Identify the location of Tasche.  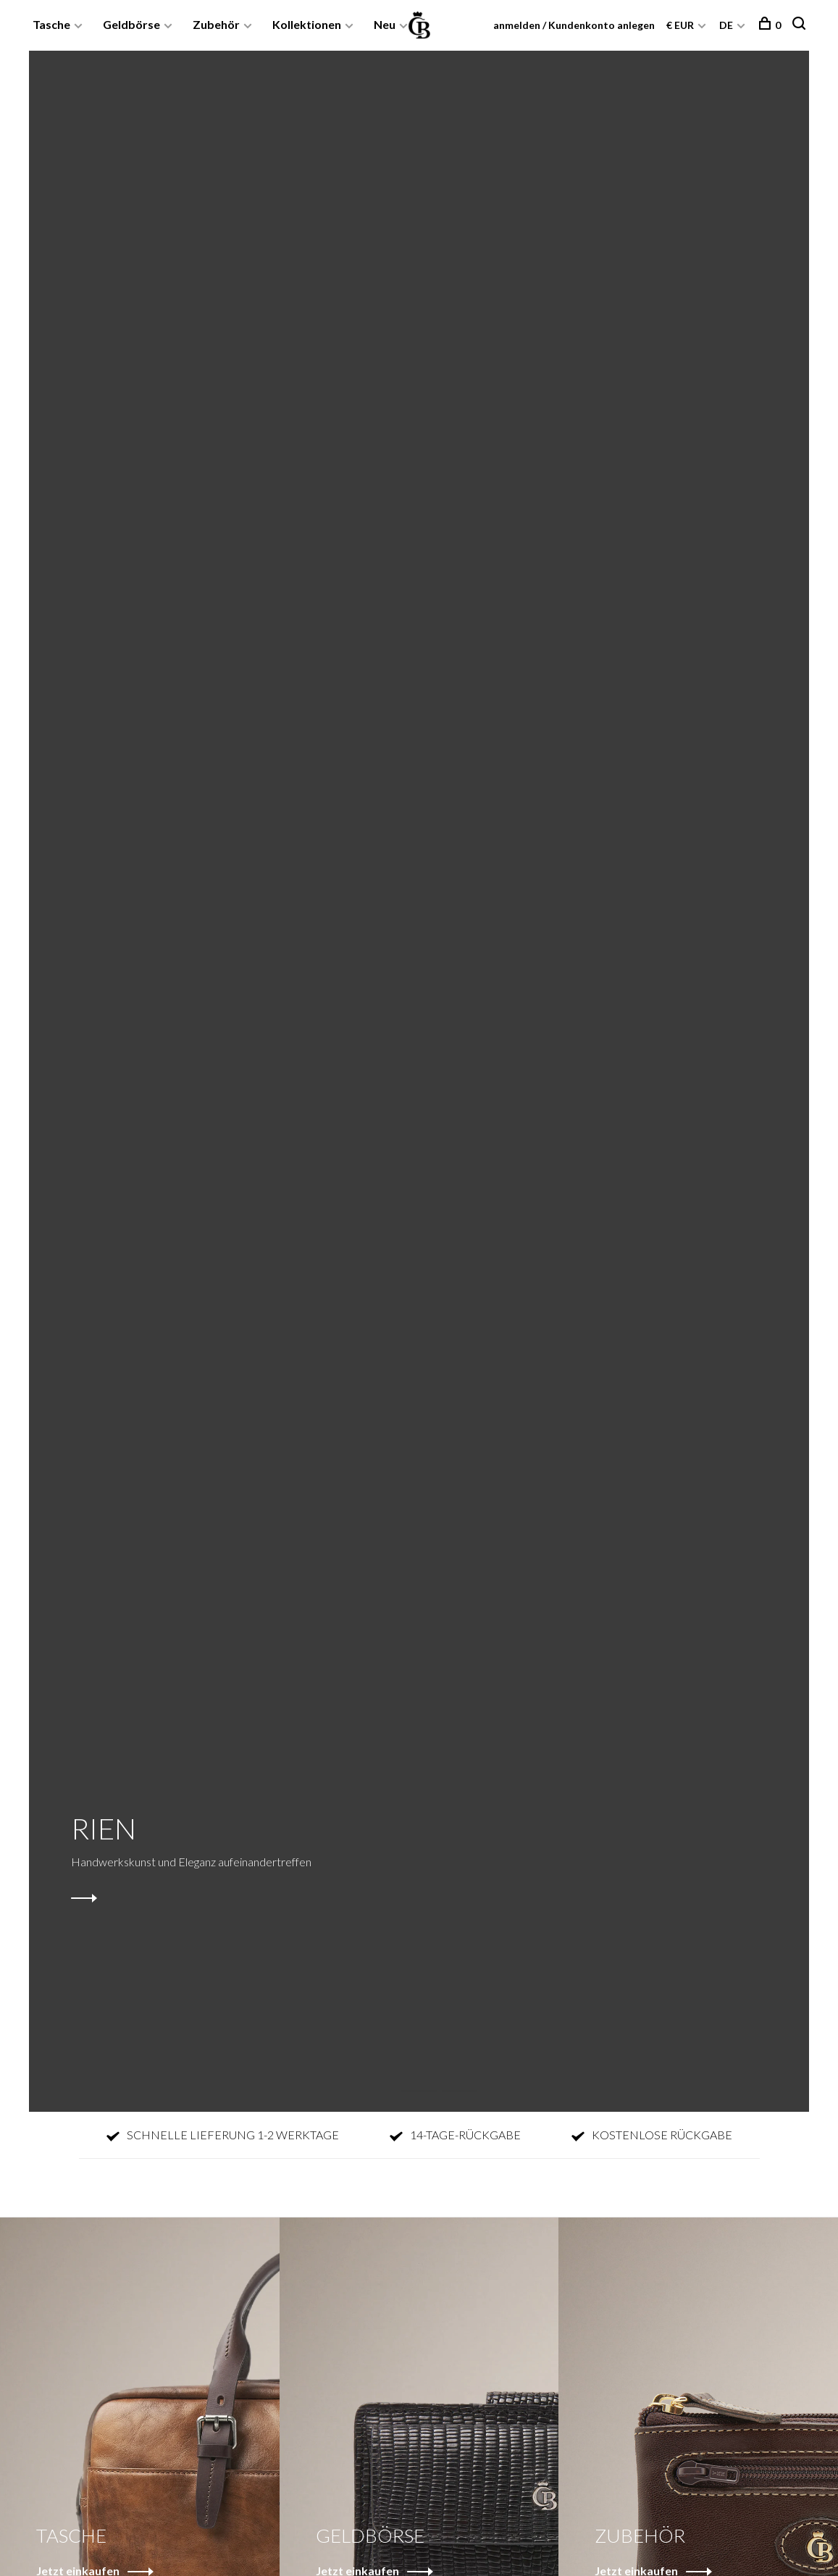
(51, 24).